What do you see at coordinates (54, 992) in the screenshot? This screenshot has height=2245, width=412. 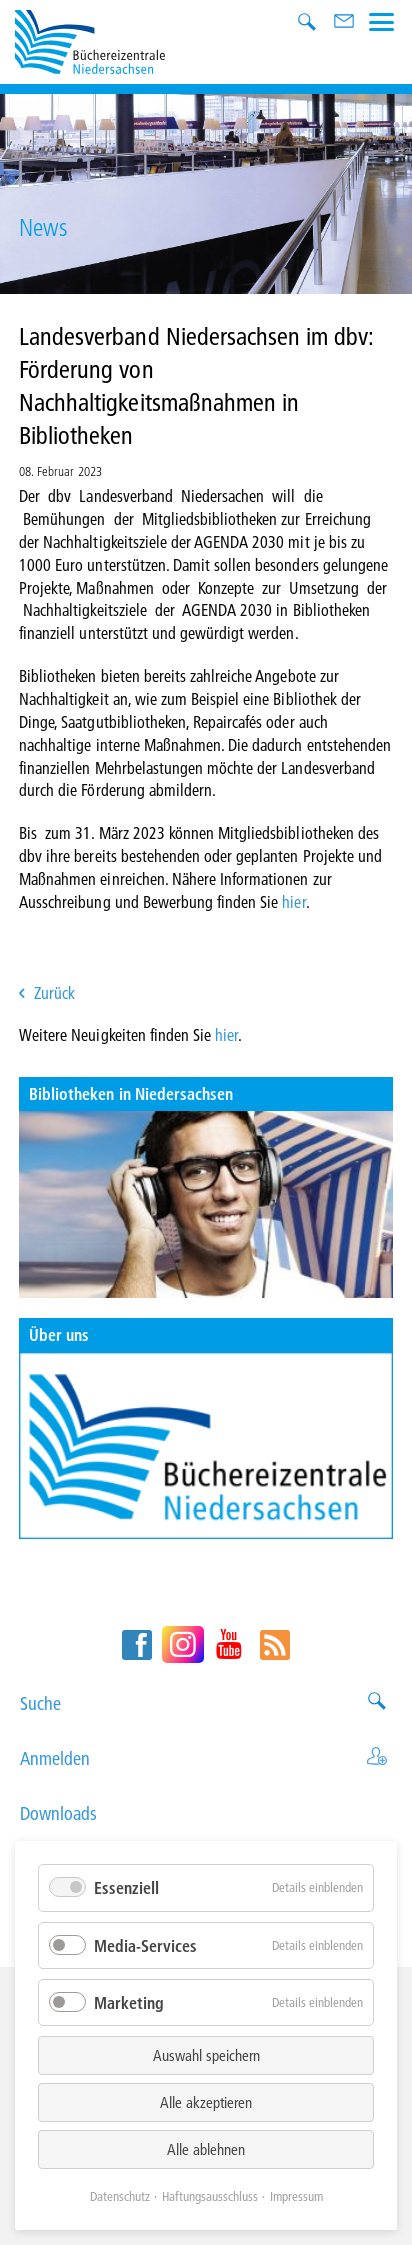 I see `Zurück` at bounding box center [54, 992].